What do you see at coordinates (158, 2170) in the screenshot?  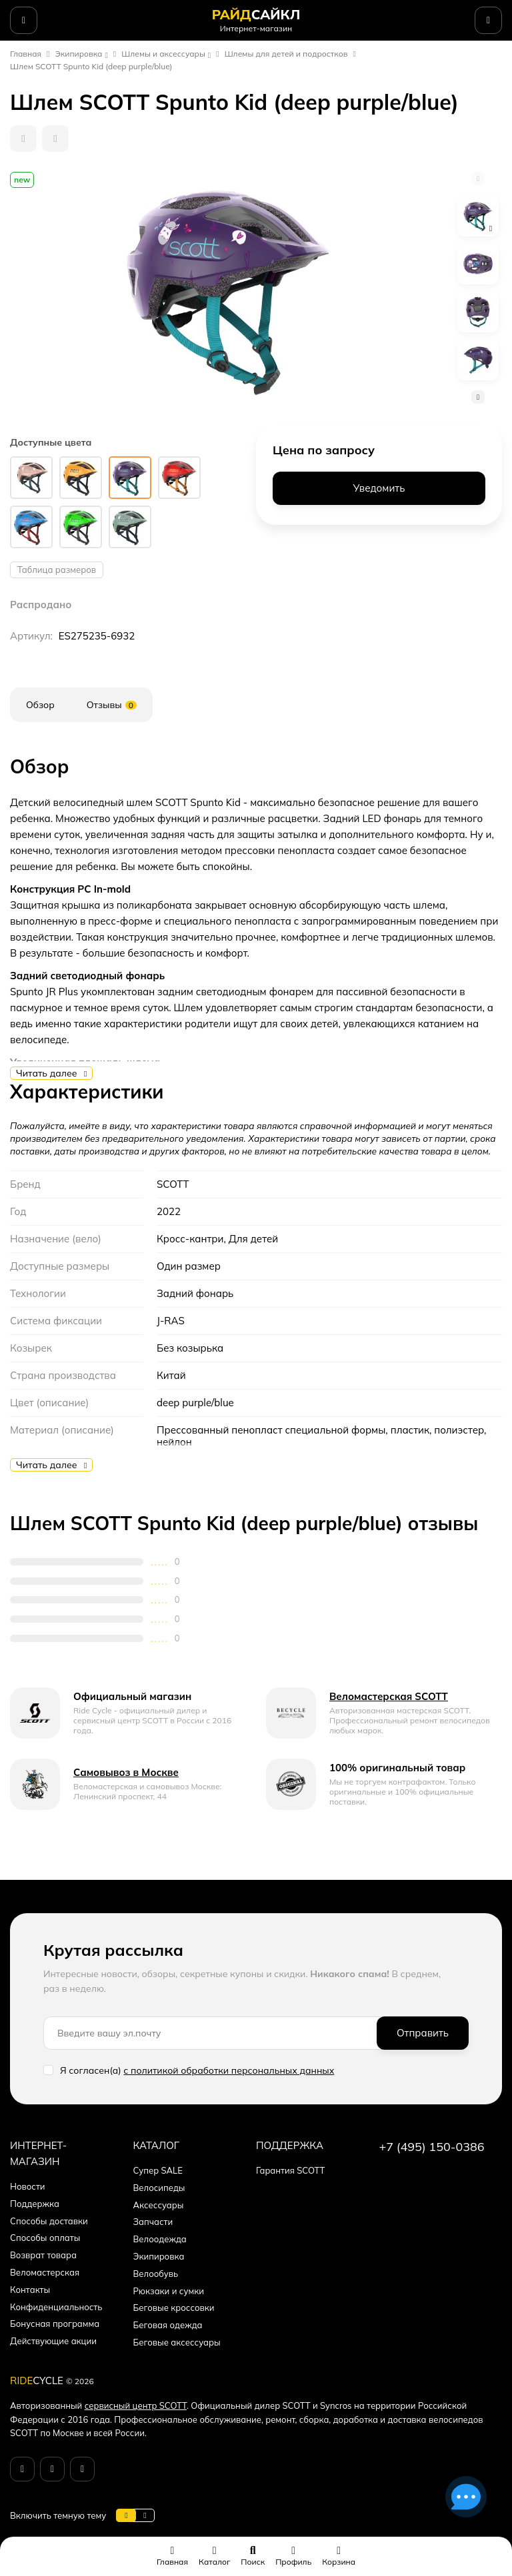 I see `Супер SALE` at bounding box center [158, 2170].